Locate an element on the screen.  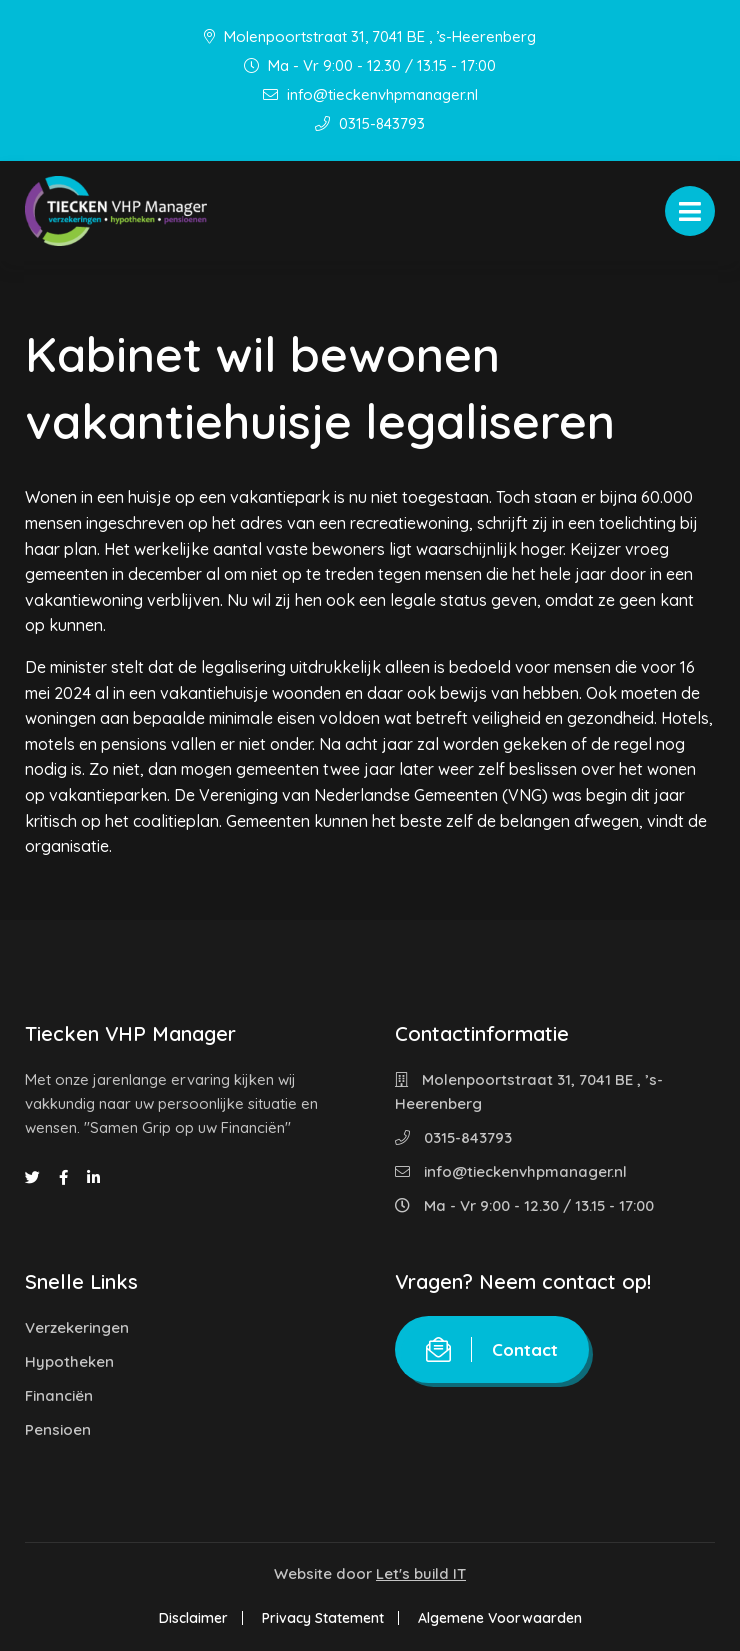
Verzekeringen is located at coordinates (77, 1327).